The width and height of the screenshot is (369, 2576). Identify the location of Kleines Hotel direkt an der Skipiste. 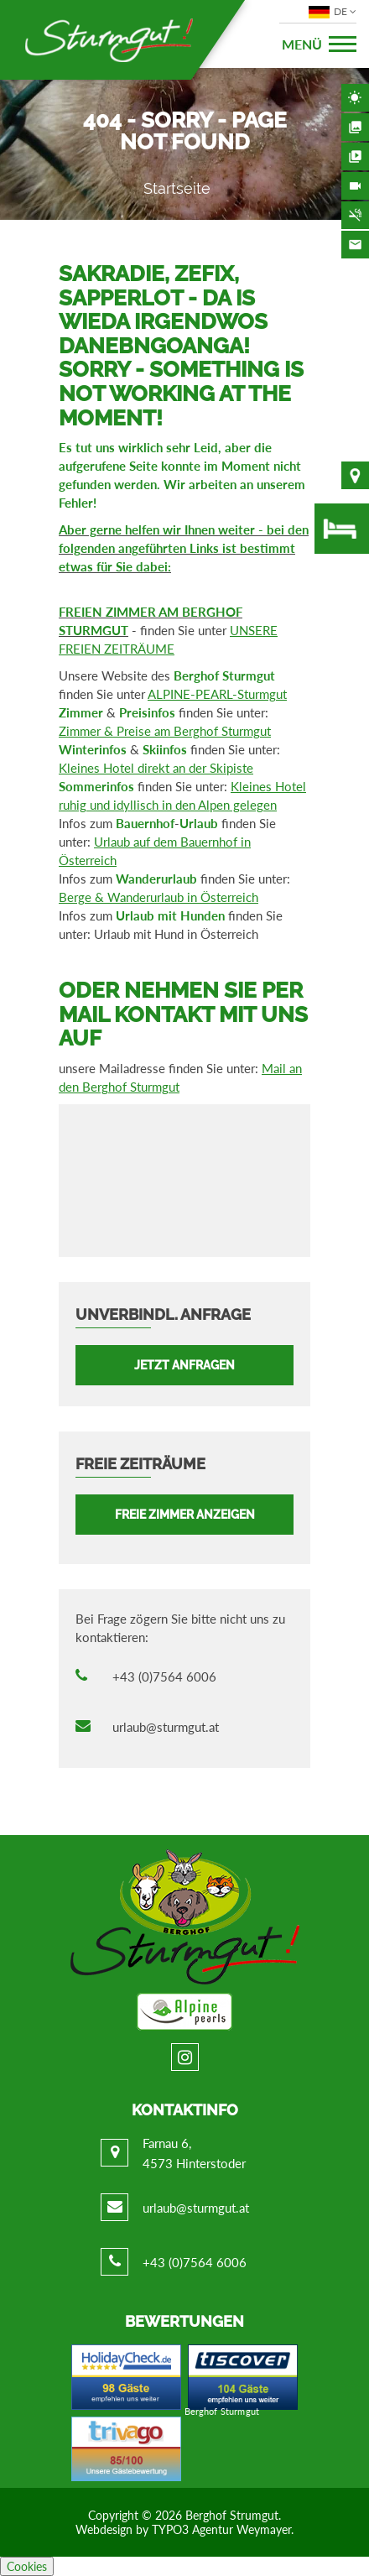
(156, 767).